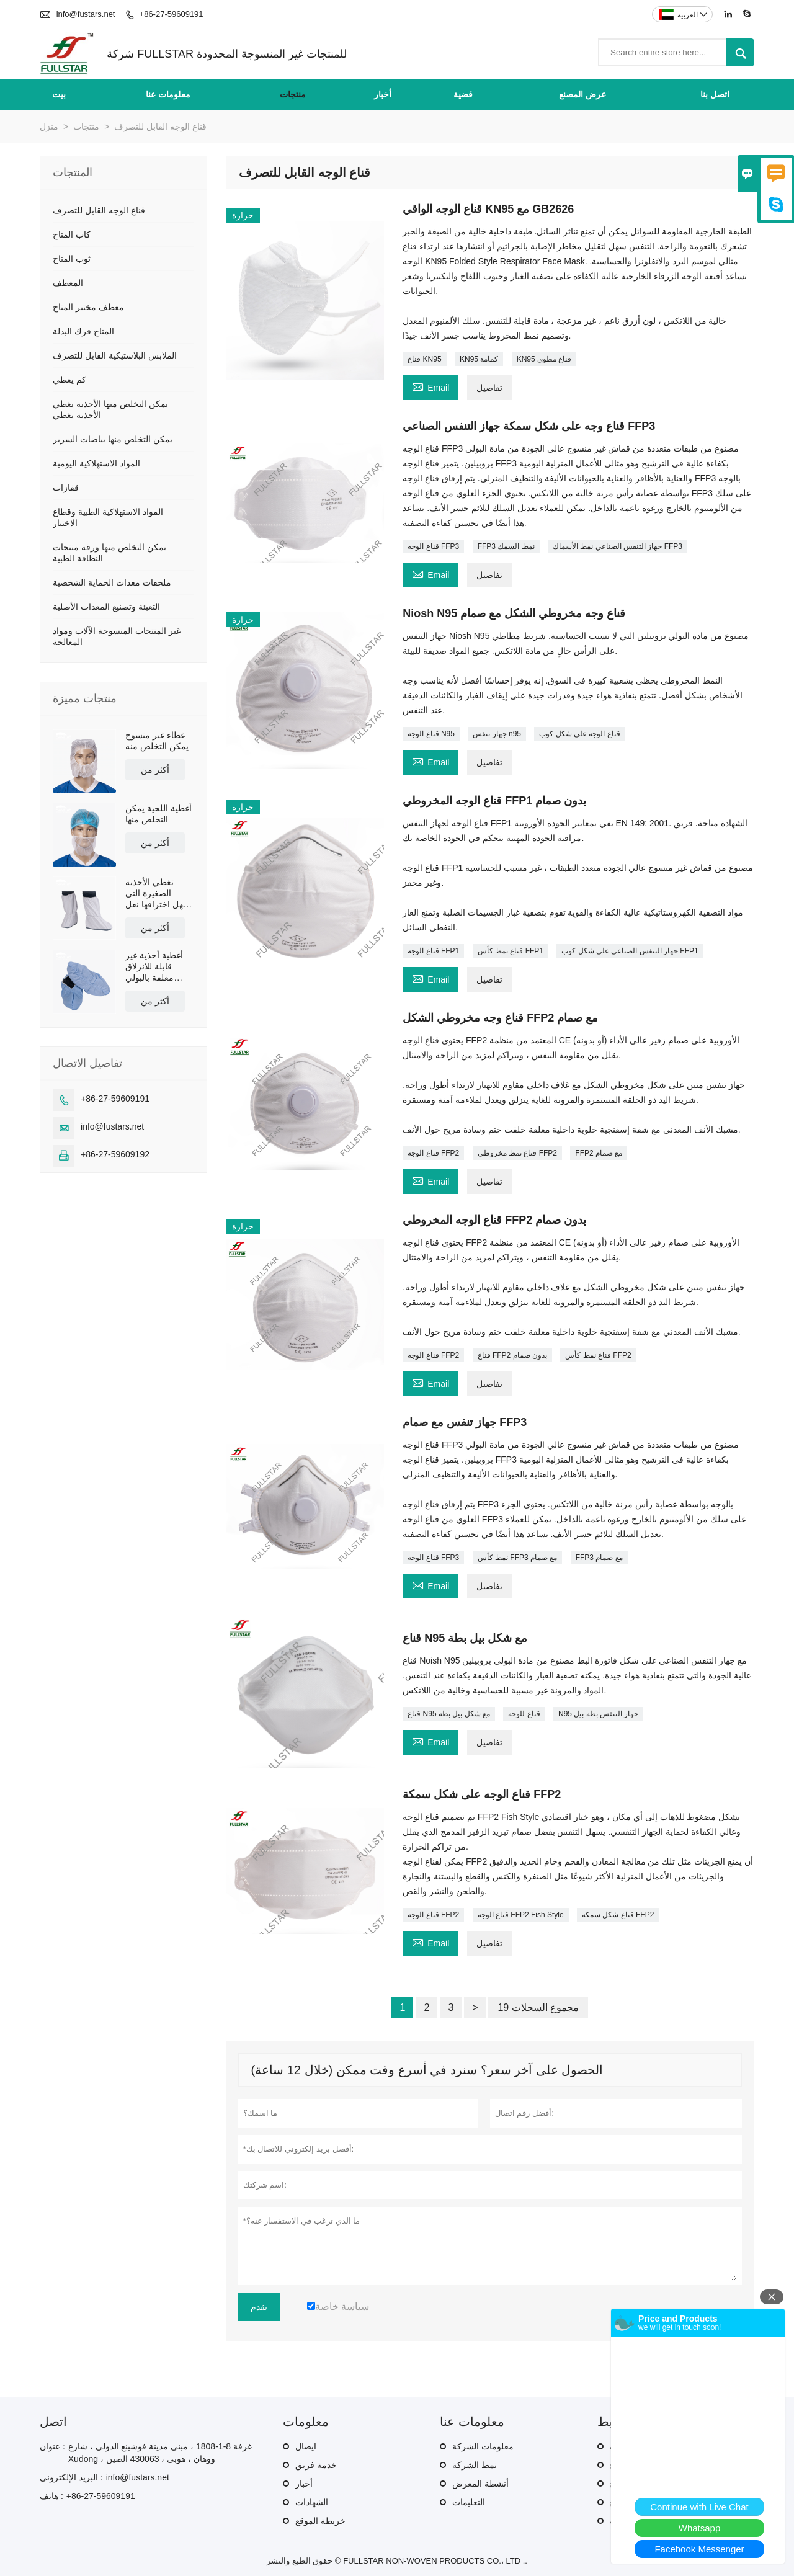 The height and width of the screenshot is (2576, 794). Describe the element at coordinates (112, 439) in the screenshot. I see `يمكن التخلص منها بياضات السرير` at that location.